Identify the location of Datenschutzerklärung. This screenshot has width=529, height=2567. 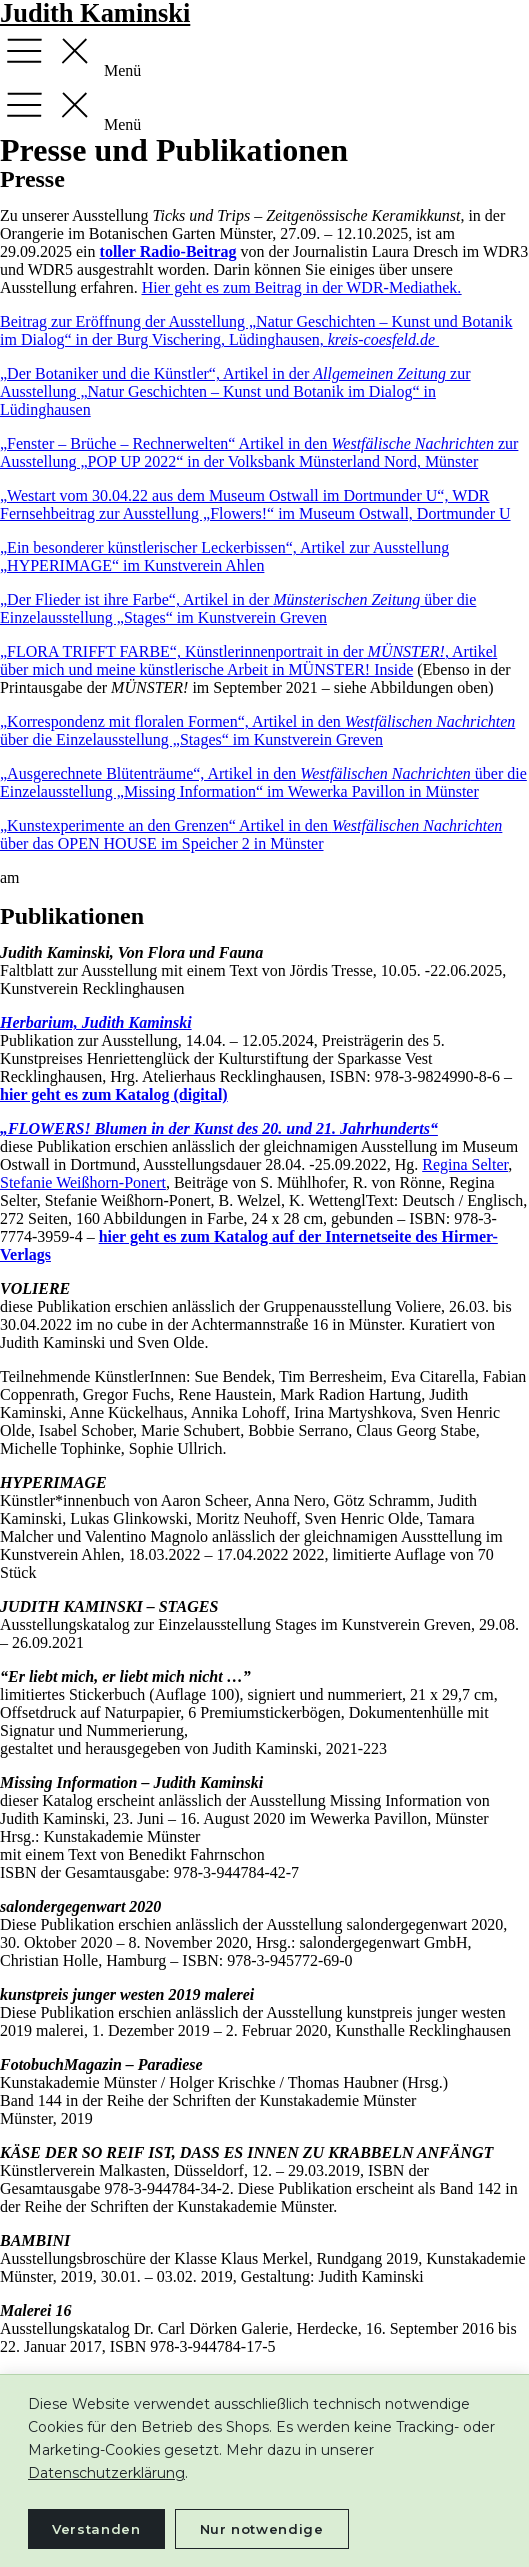
(106, 2473).